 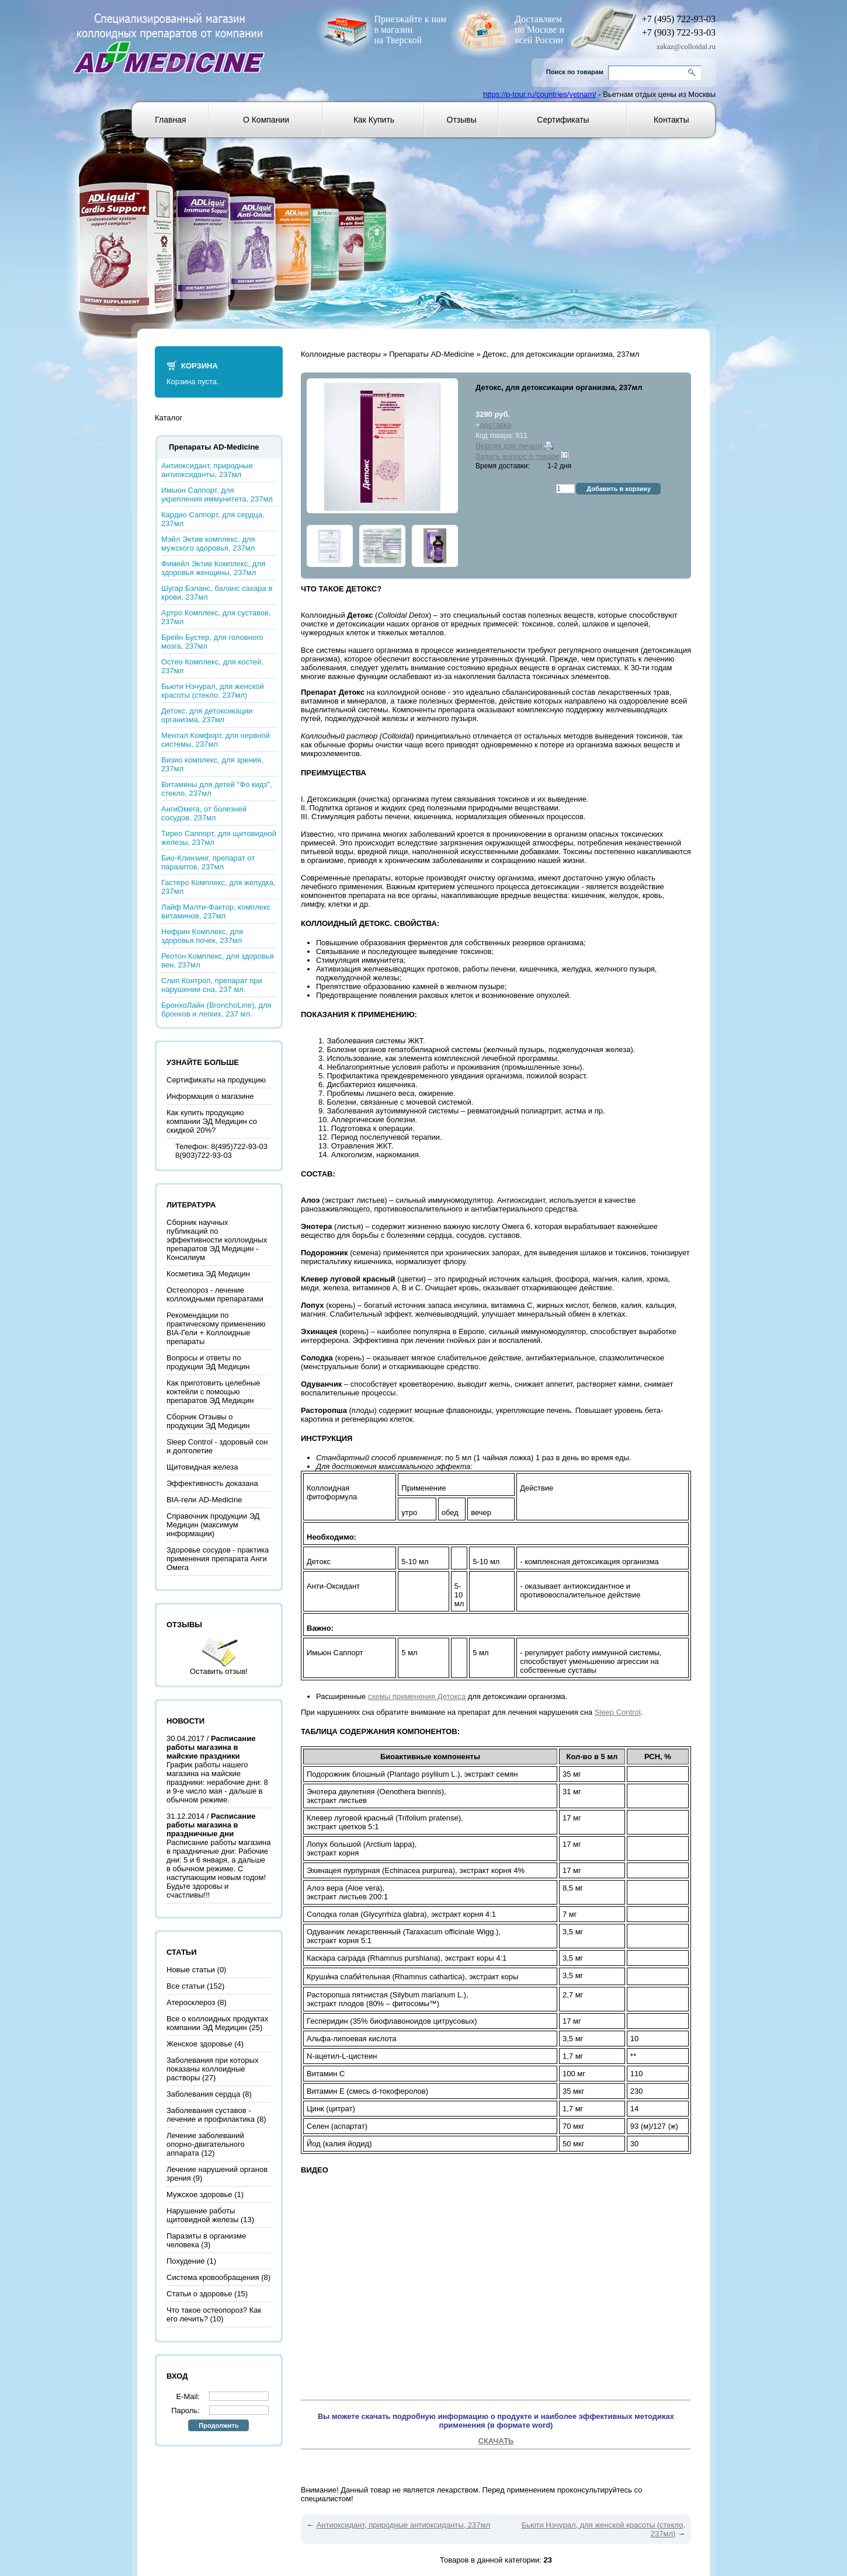 I want to click on Корзина, so click(x=199, y=365).